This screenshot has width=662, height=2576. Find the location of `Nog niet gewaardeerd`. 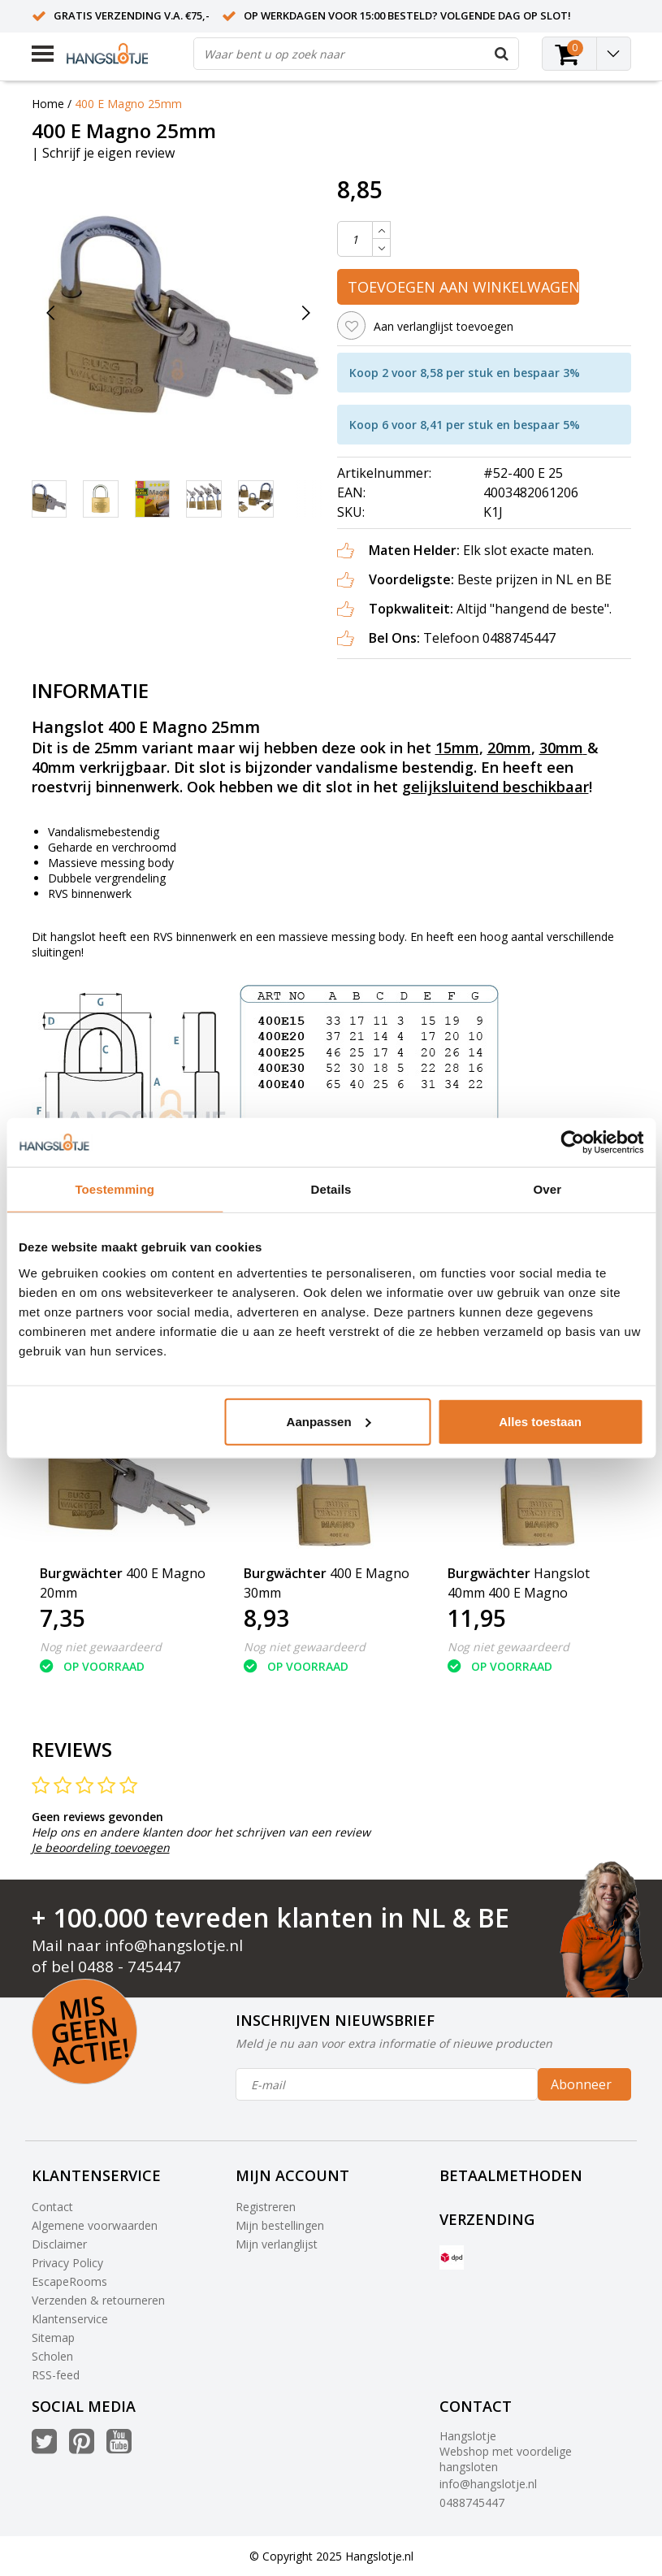

Nog niet gewaardeerd is located at coordinates (101, 1646).